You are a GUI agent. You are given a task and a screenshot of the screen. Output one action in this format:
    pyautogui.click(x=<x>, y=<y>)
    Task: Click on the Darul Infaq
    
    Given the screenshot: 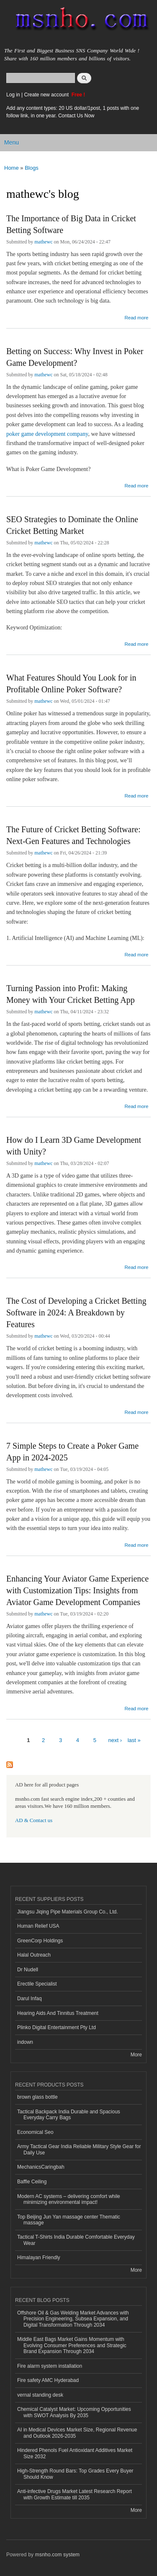 What is the action you would take?
    pyautogui.click(x=29, y=1998)
    